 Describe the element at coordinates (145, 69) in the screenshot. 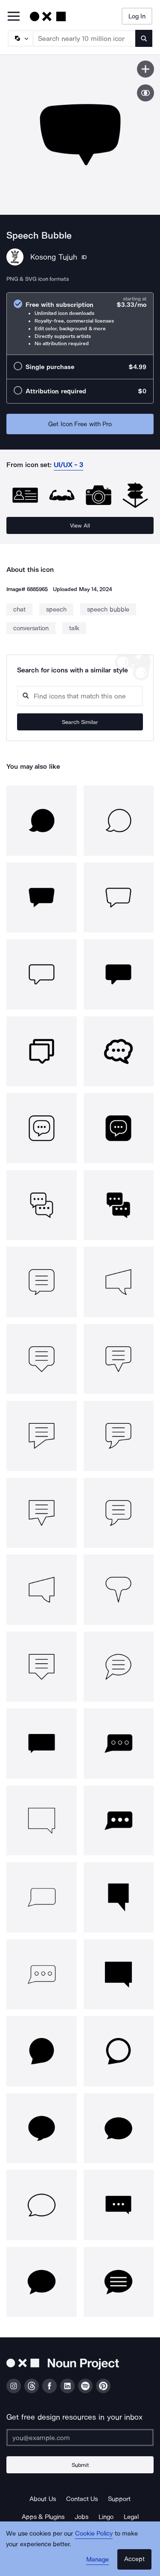

I see `[Save icon]` at that location.